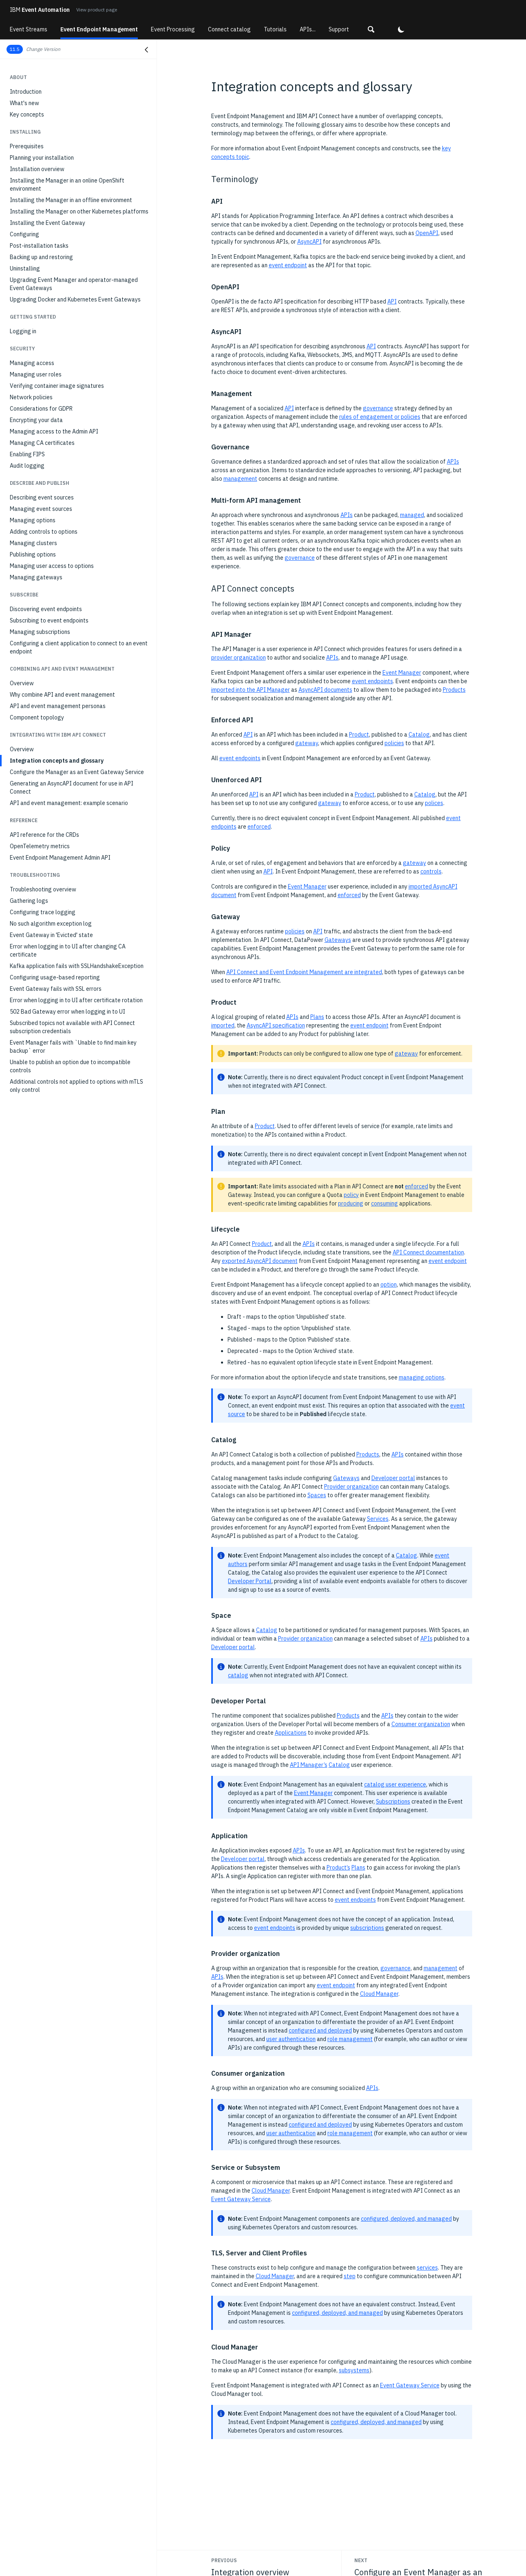 The width and height of the screenshot is (526, 2576). Describe the element at coordinates (57, 385) in the screenshot. I see `Verifying container image signatures` at that location.